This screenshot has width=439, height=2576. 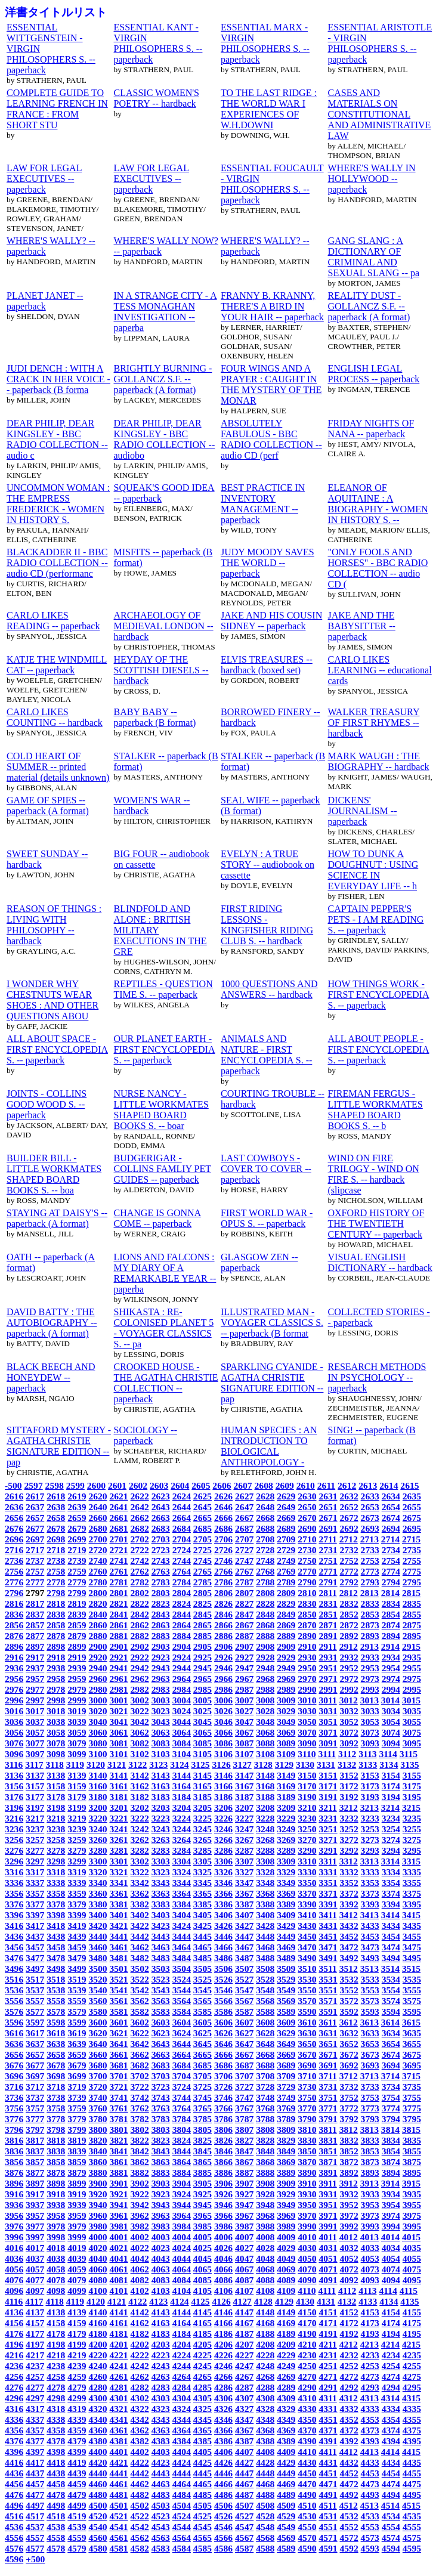 What do you see at coordinates (326, 1764) in the screenshot?
I see `3131` at bounding box center [326, 1764].